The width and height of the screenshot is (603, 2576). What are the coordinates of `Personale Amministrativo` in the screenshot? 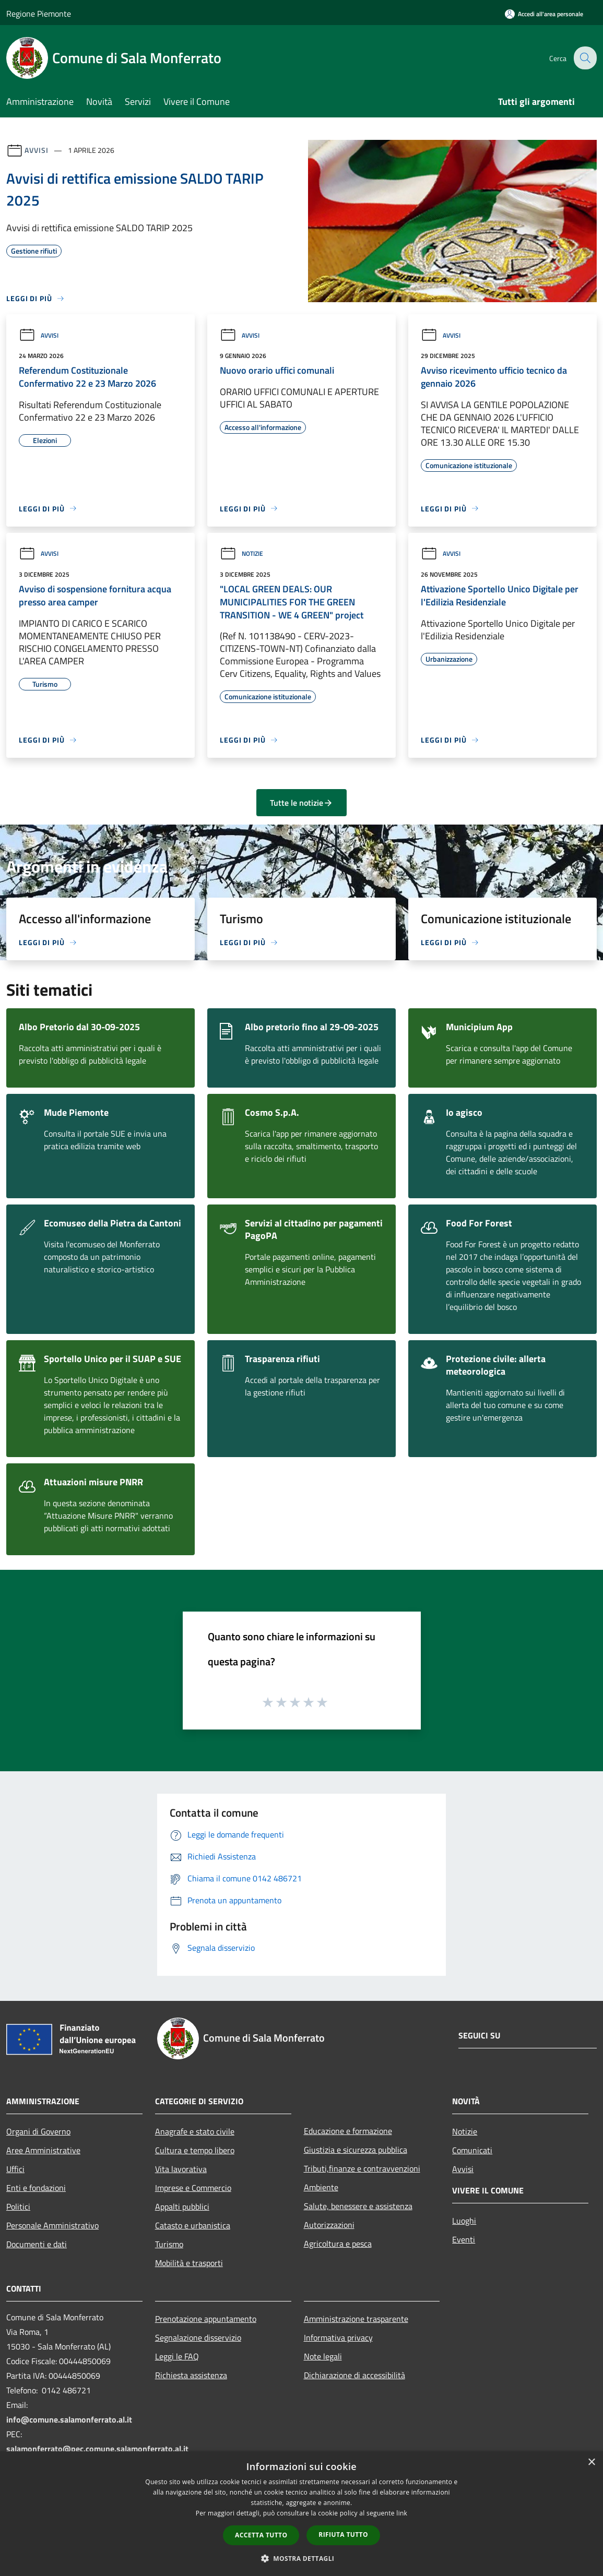 It's located at (52, 2225).